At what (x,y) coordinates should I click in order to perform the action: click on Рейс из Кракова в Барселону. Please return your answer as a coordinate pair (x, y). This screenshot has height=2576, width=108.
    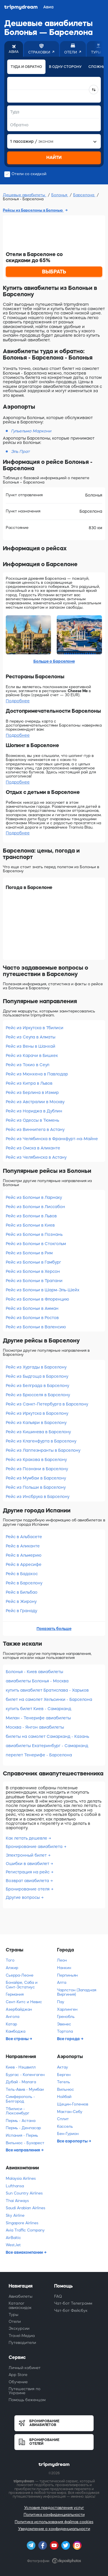
    Looking at the image, I should click on (36, 1460).